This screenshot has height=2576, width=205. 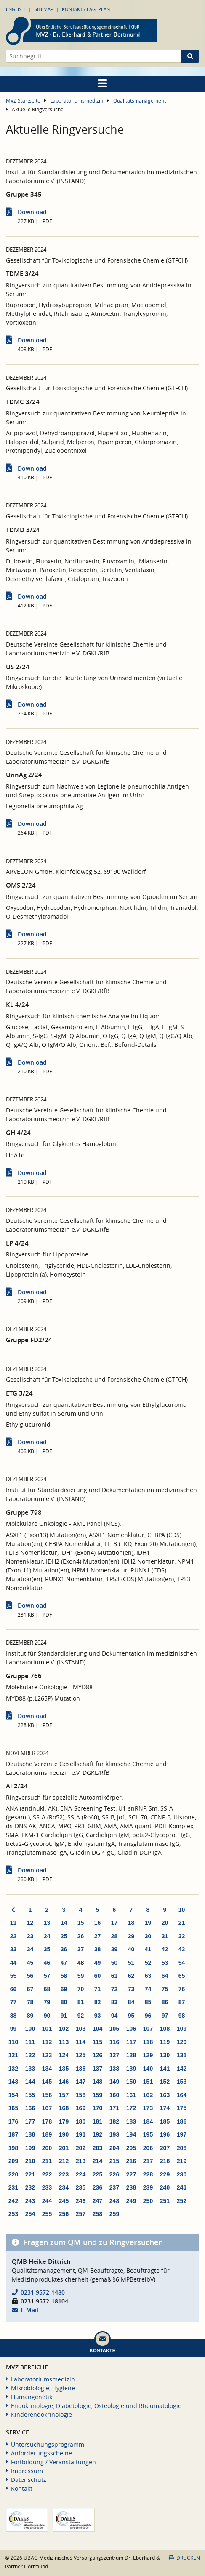 What do you see at coordinates (114, 2055) in the screenshot?
I see `127` at bounding box center [114, 2055].